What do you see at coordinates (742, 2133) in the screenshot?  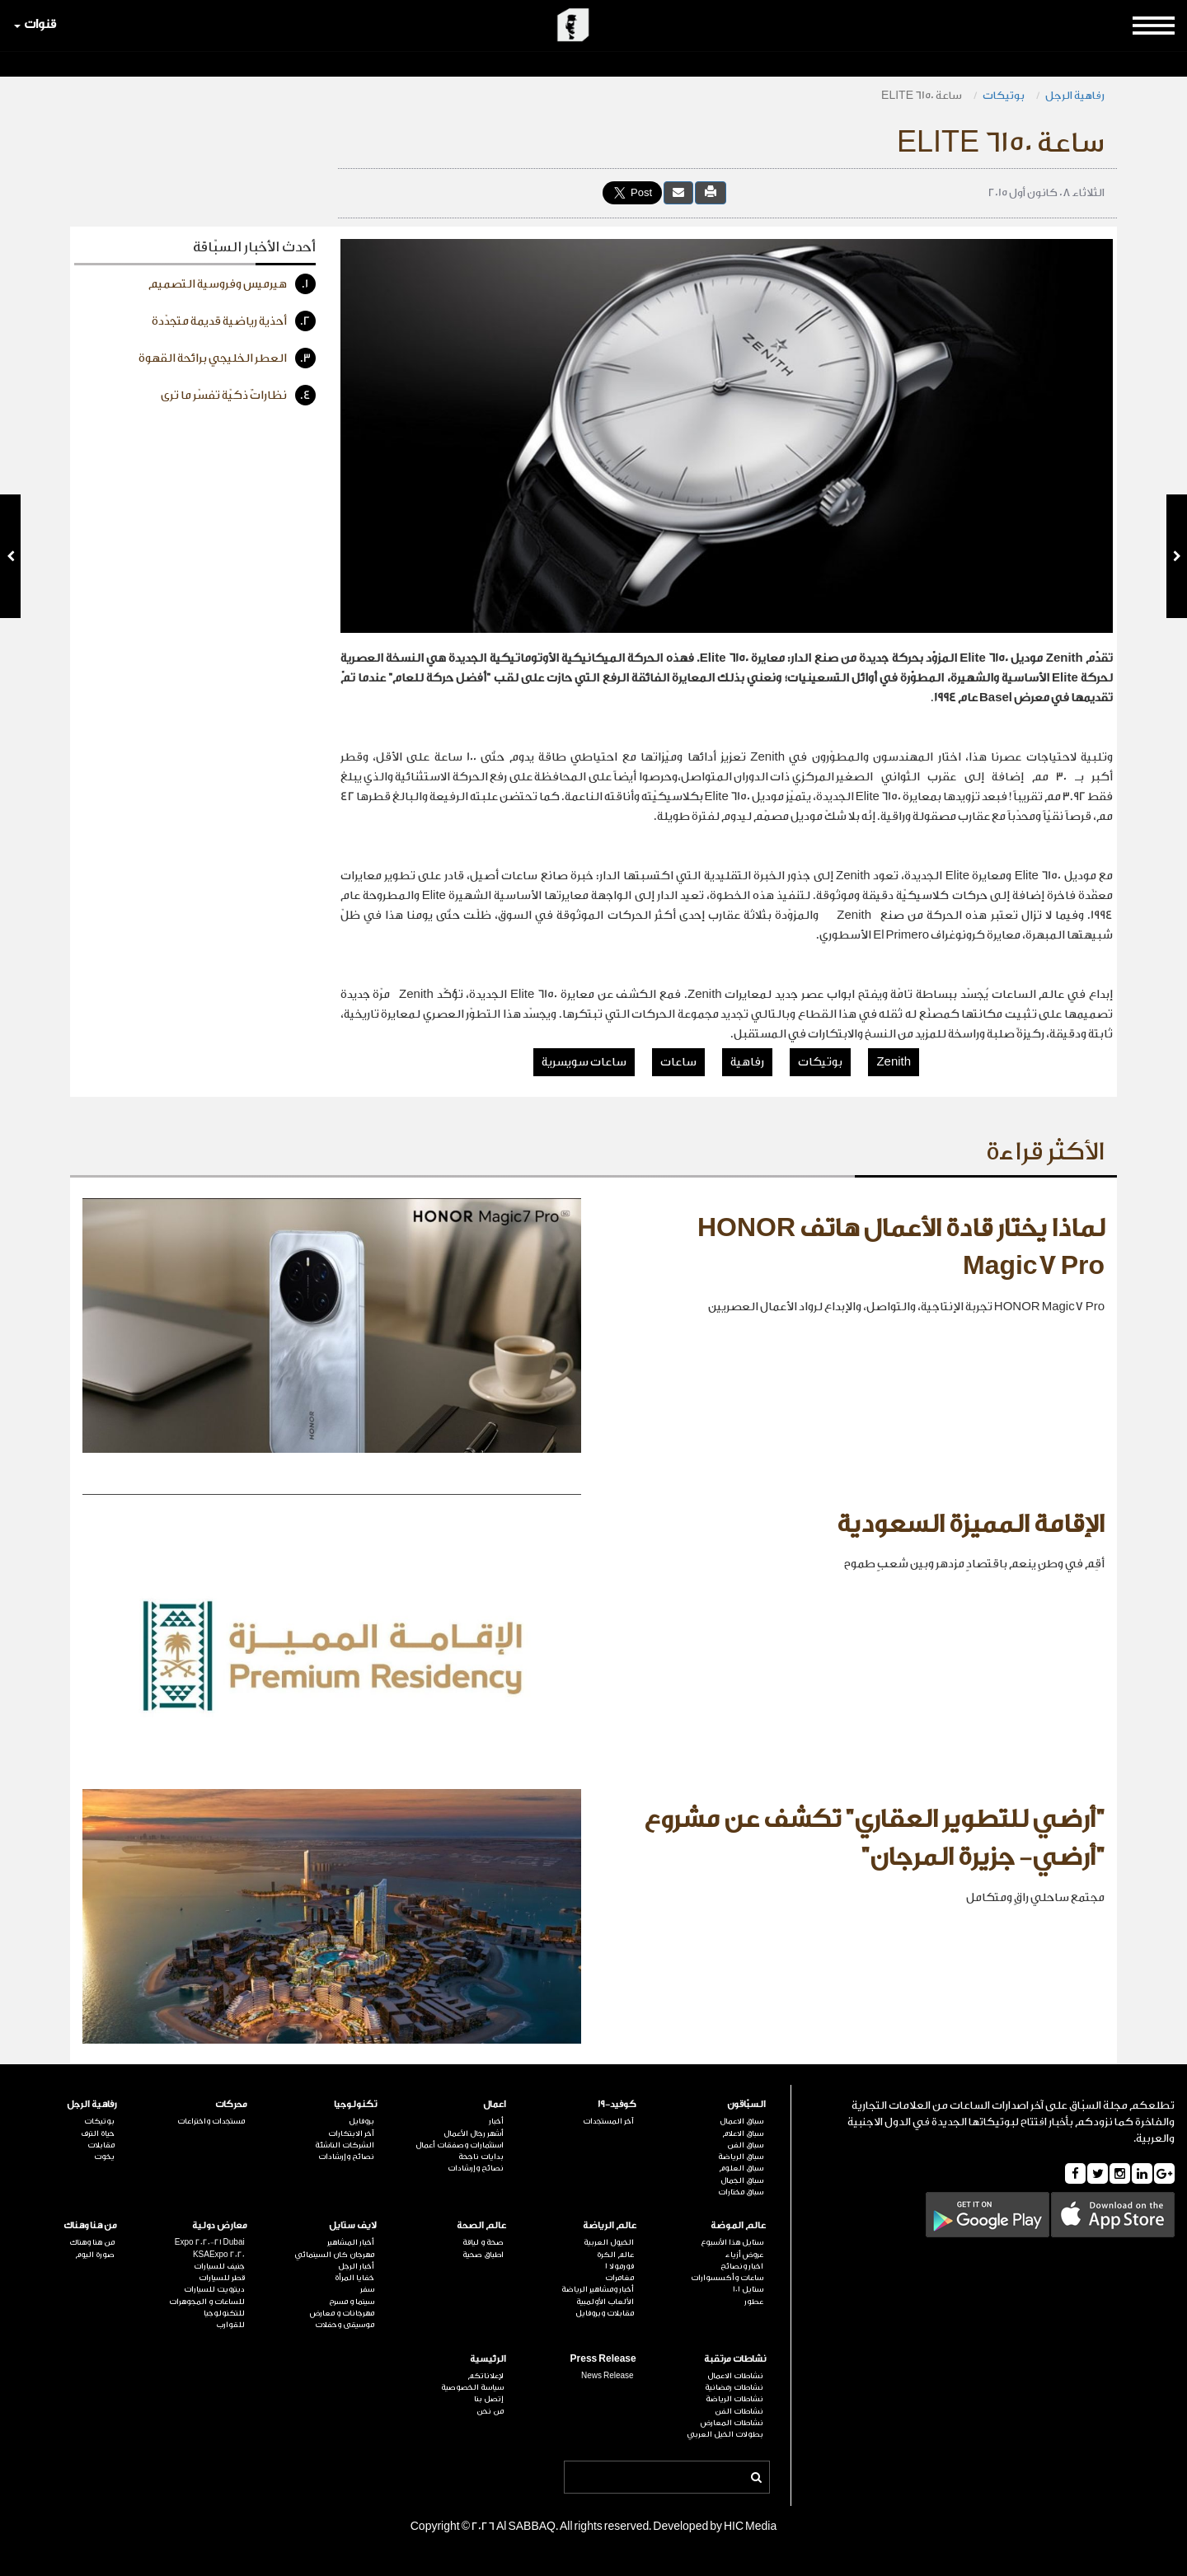 I see `سباق الاعلام` at bounding box center [742, 2133].